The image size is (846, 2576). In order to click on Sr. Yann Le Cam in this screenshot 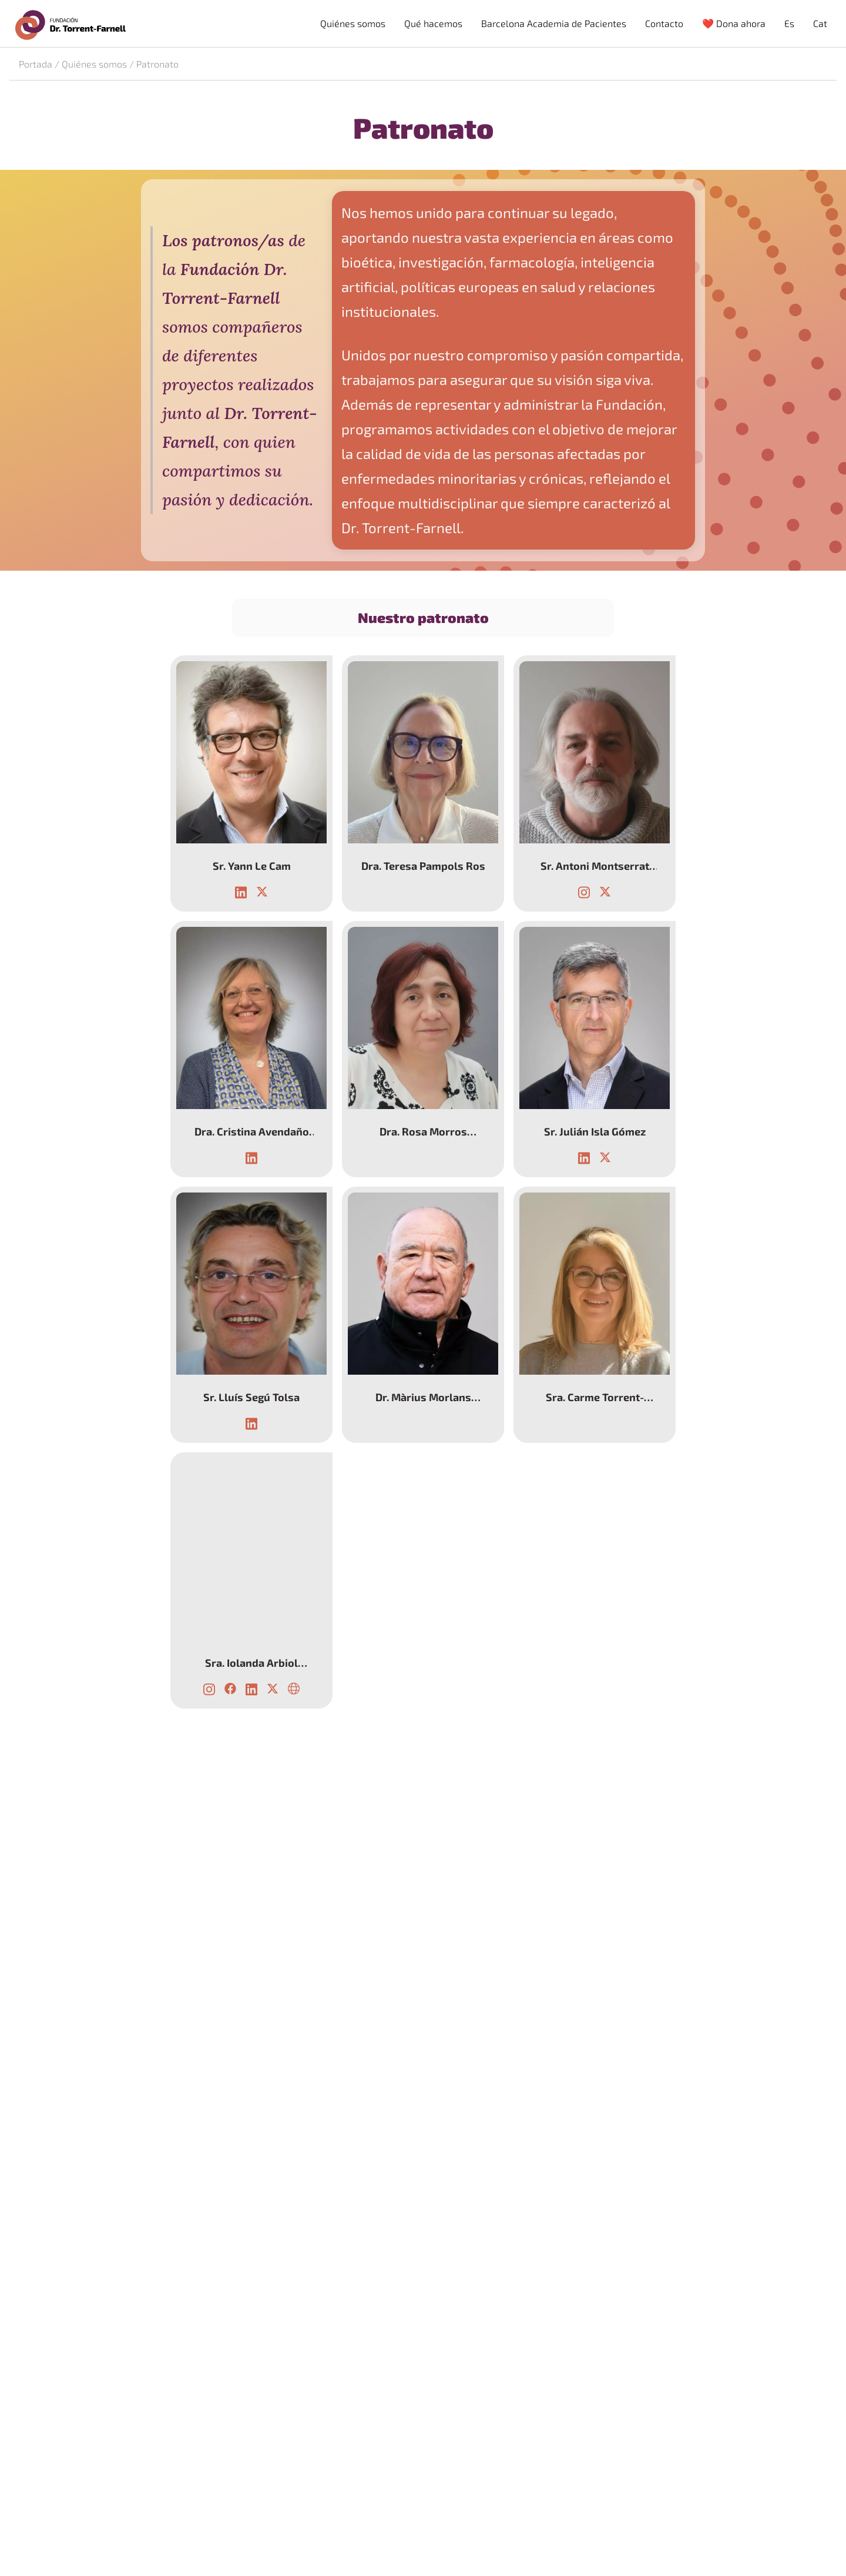, I will do `click(251, 865)`.